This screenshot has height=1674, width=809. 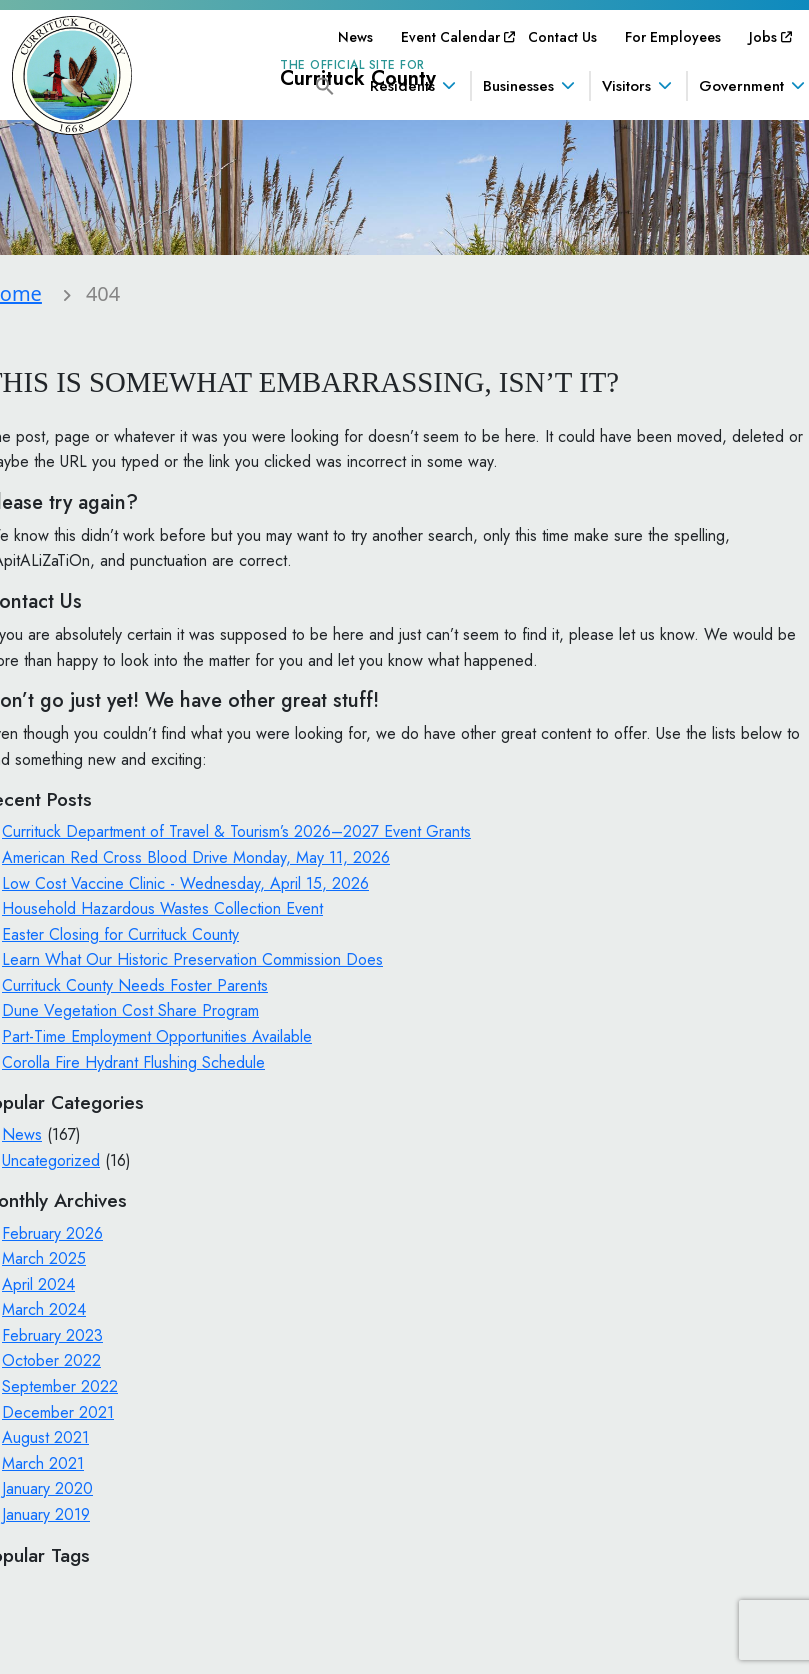 What do you see at coordinates (52, 1233) in the screenshot?
I see `February 2026` at bounding box center [52, 1233].